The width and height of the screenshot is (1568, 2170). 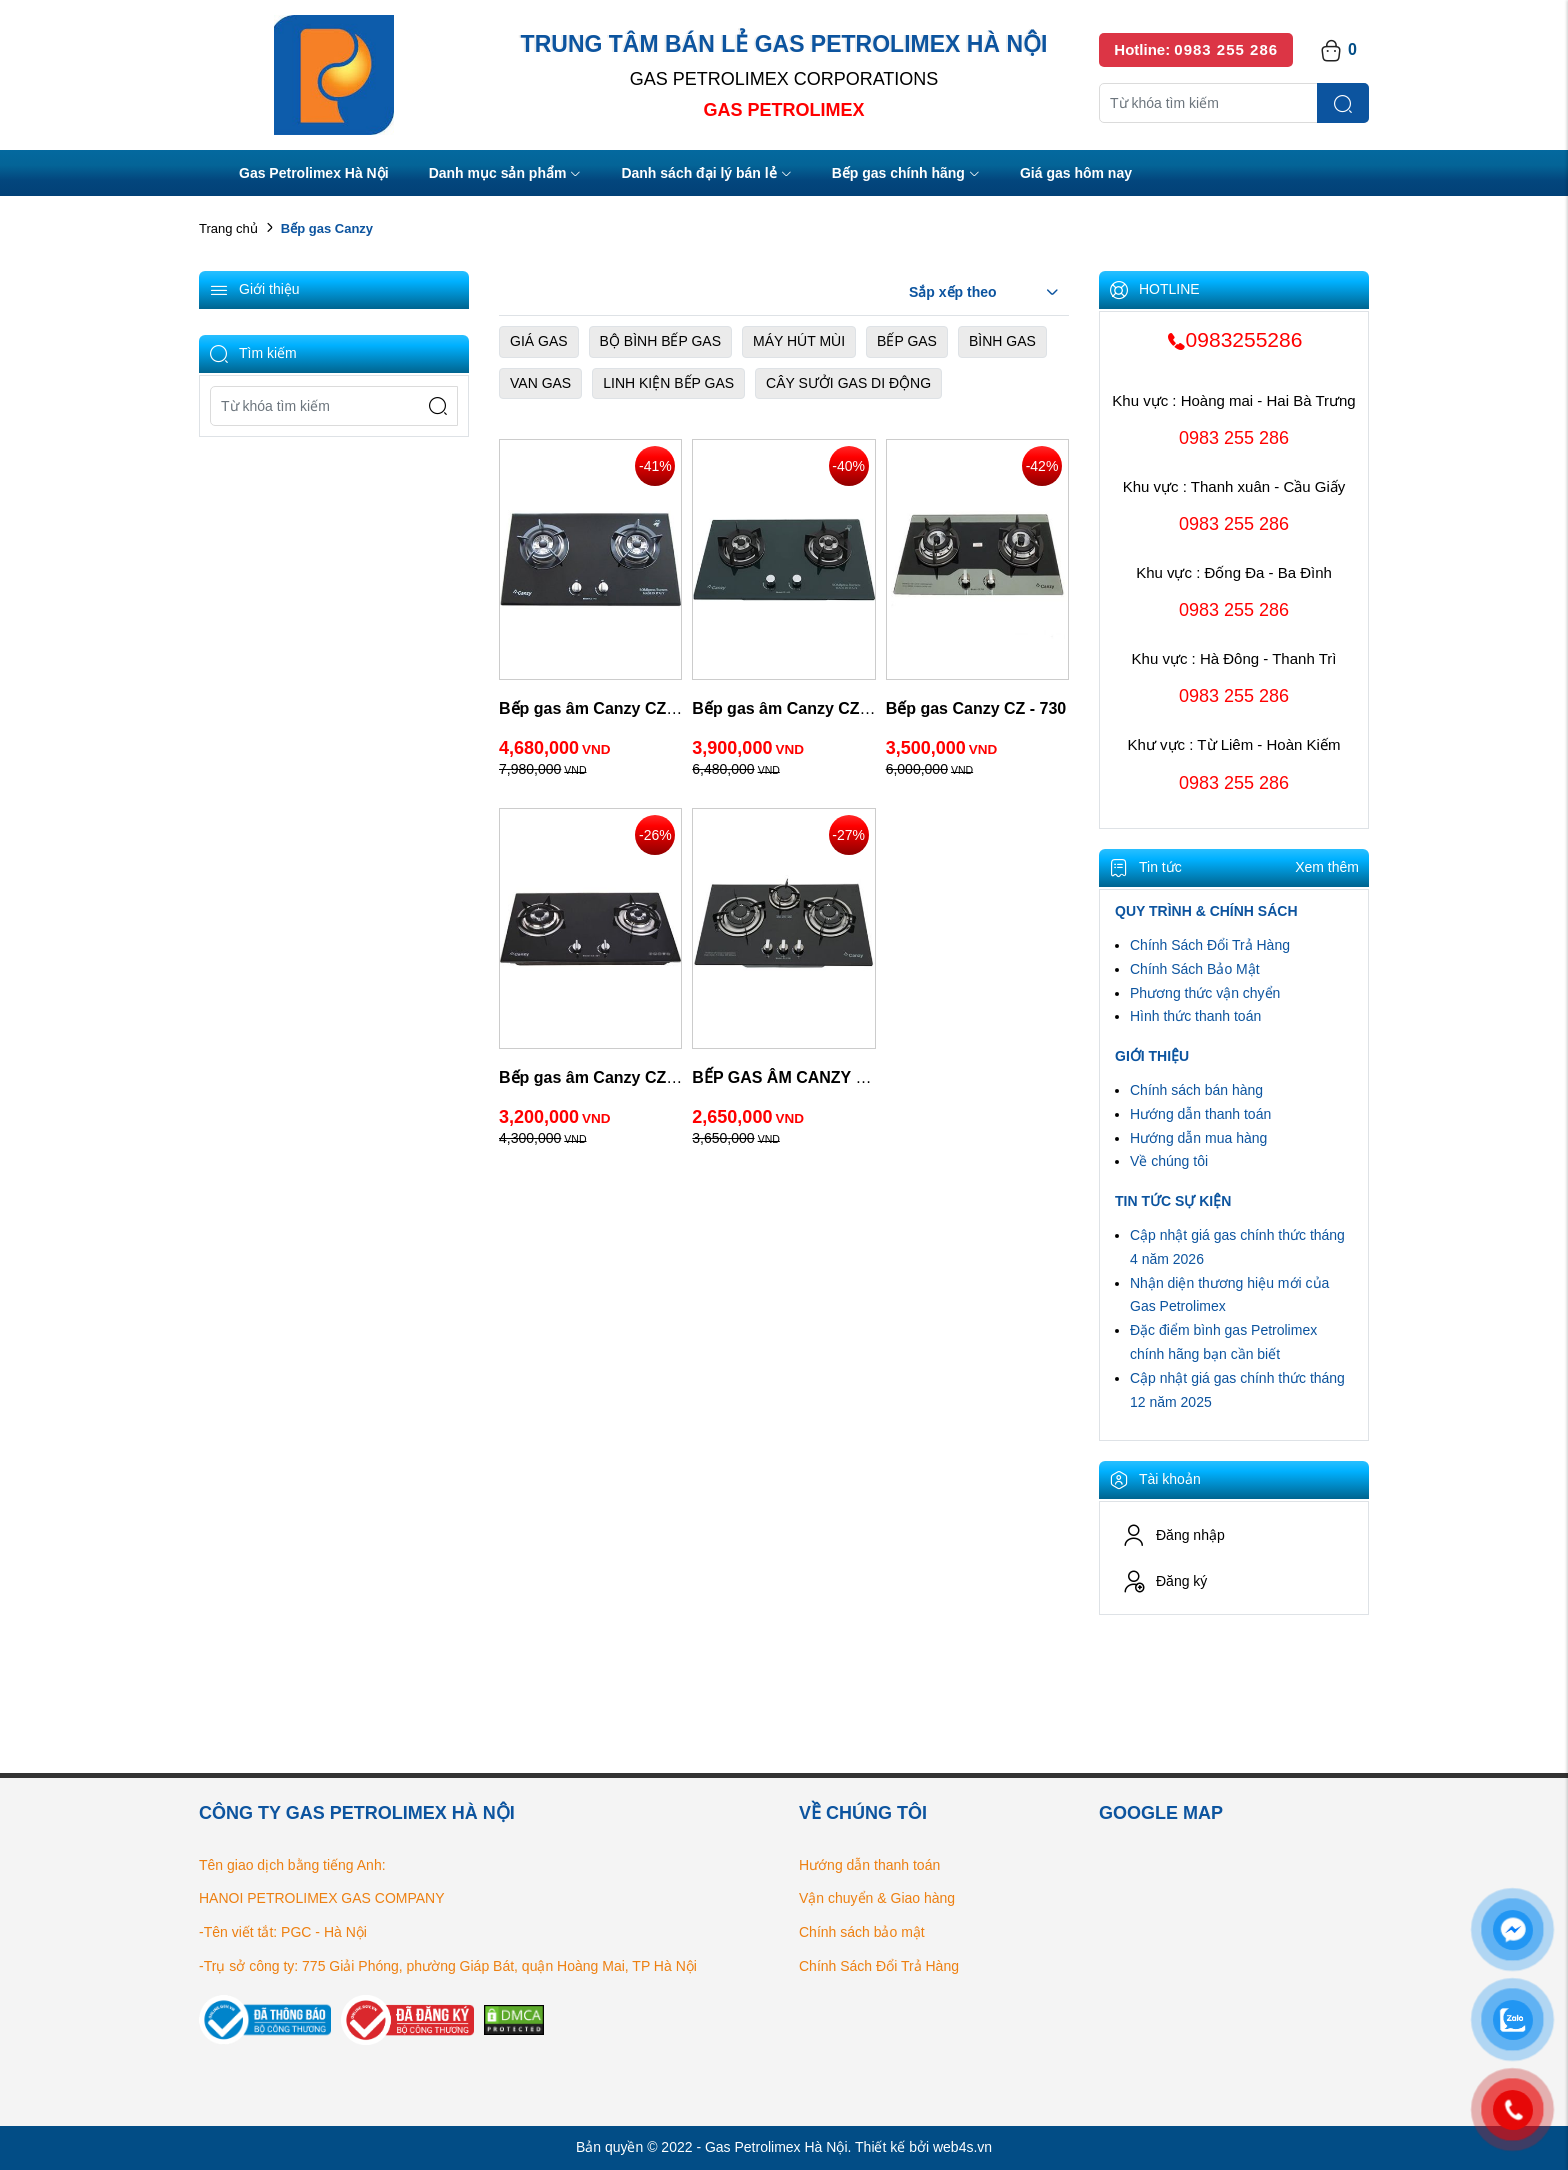 What do you see at coordinates (314, 173) in the screenshot?
I see `Gas Petrolimex Hà Nội` at bounding box center [314, 173].